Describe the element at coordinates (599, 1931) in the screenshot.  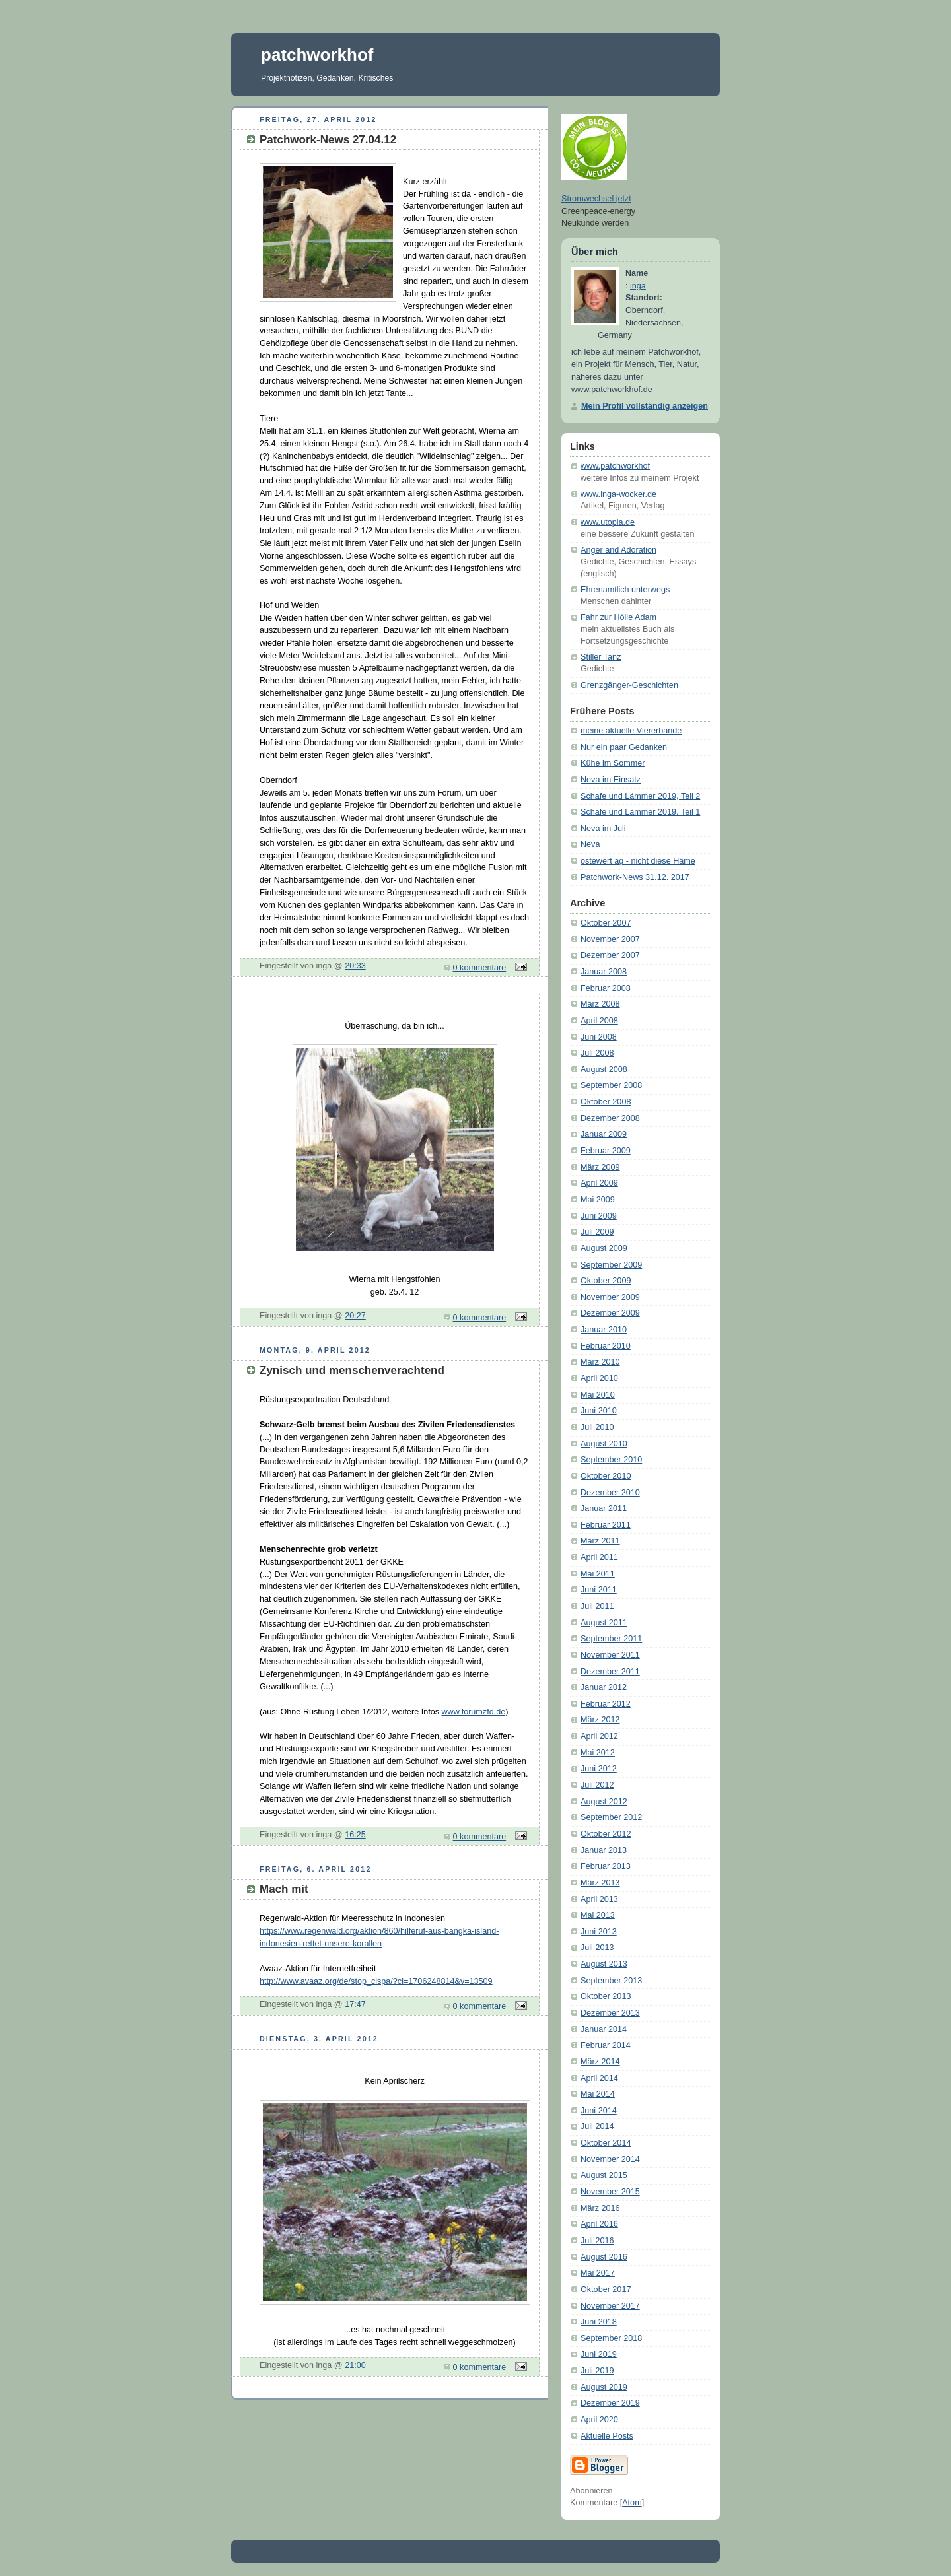
I see `Juni 2013` at that location.